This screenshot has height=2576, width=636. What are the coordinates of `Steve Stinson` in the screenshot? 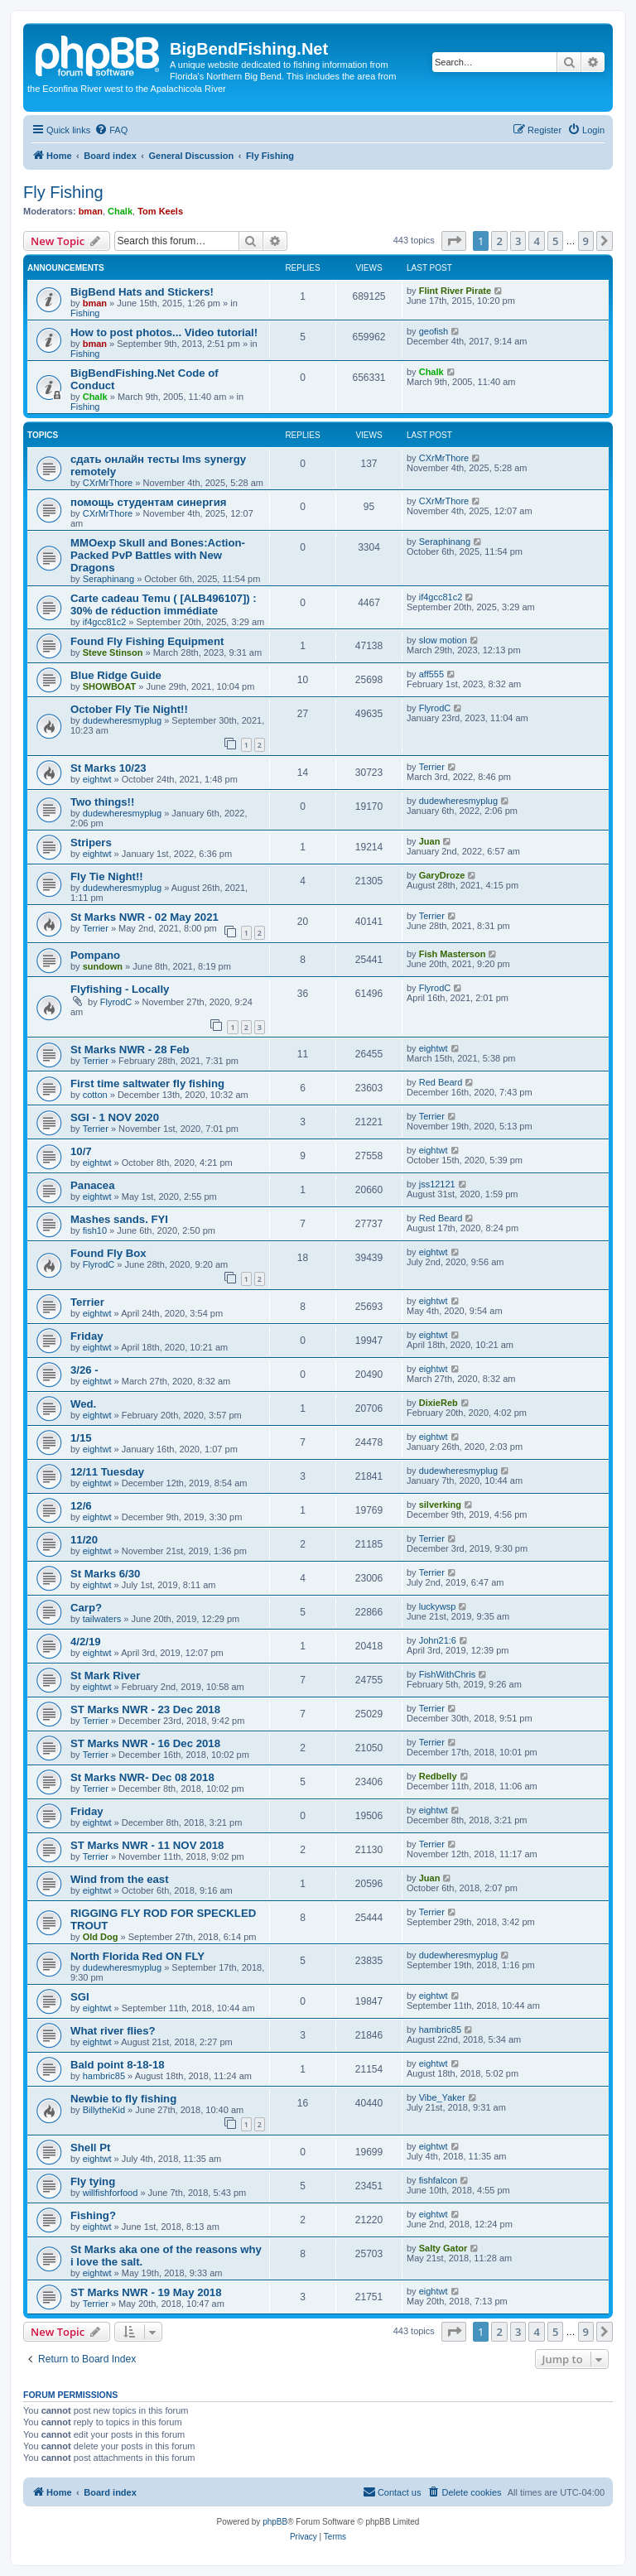 It's located at (113, 652).